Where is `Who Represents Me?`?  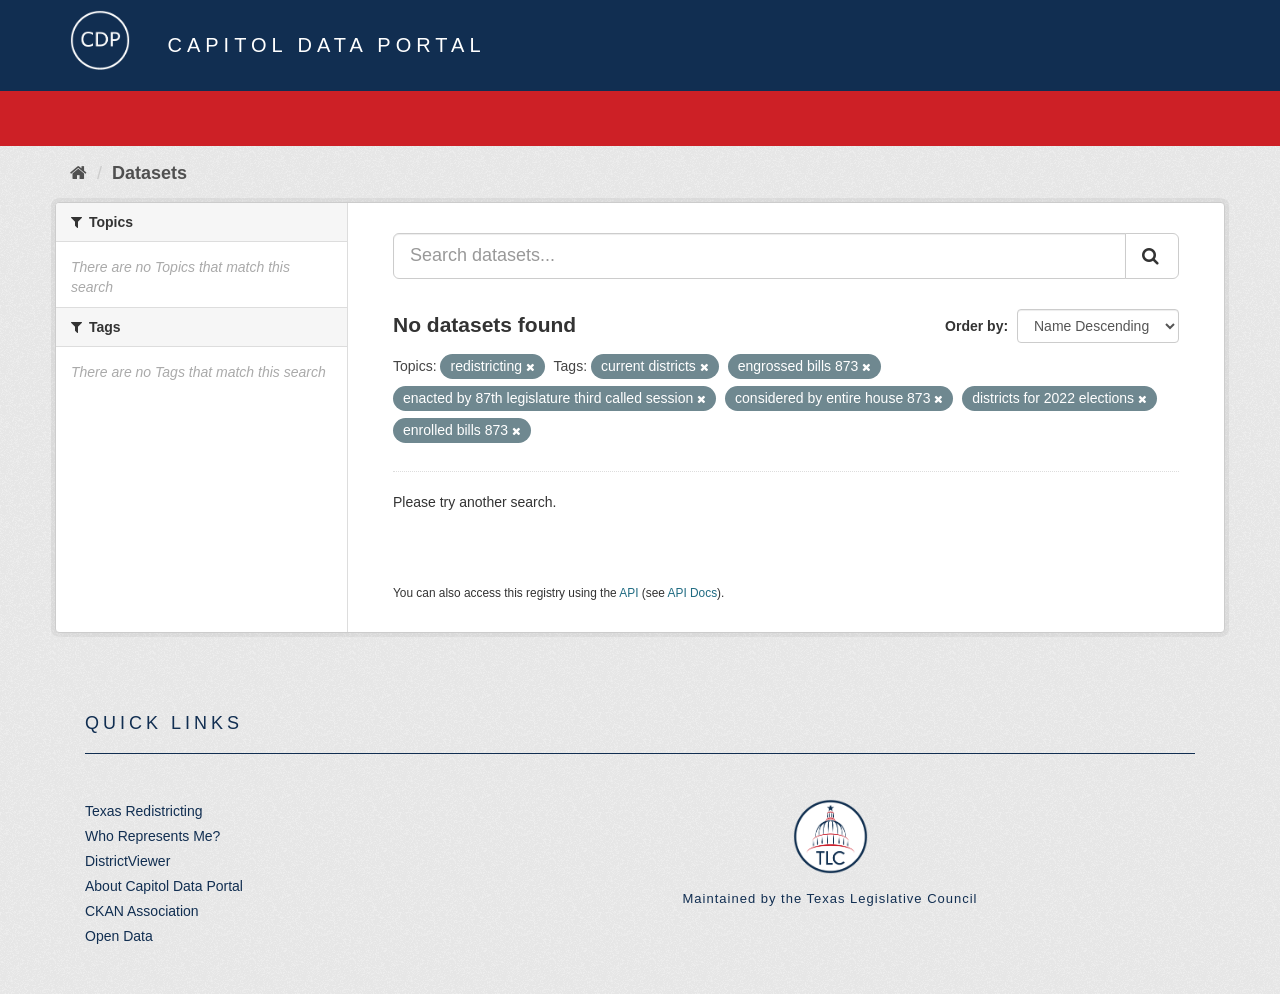
Who Represents Me? is located at coordinates (152, 836).